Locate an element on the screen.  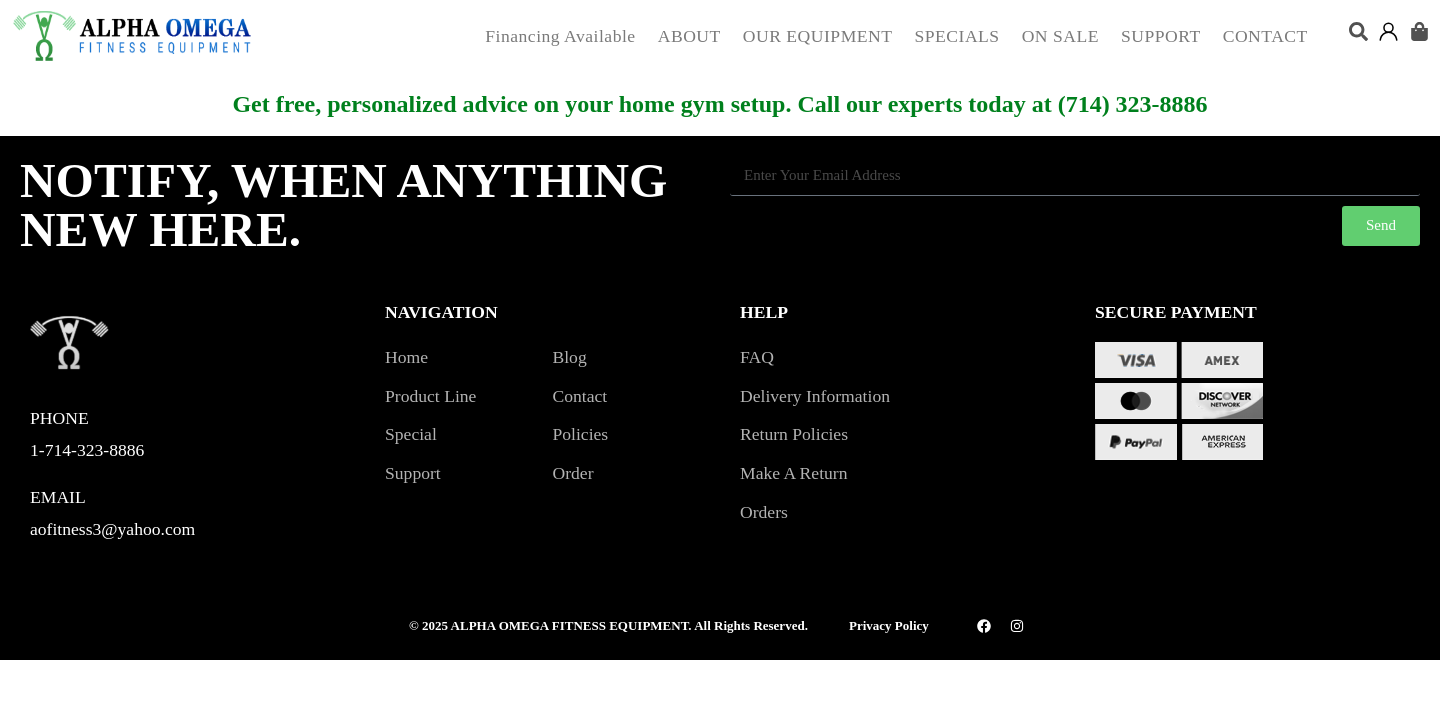
Financing Available is located at coordinates (560, 36).